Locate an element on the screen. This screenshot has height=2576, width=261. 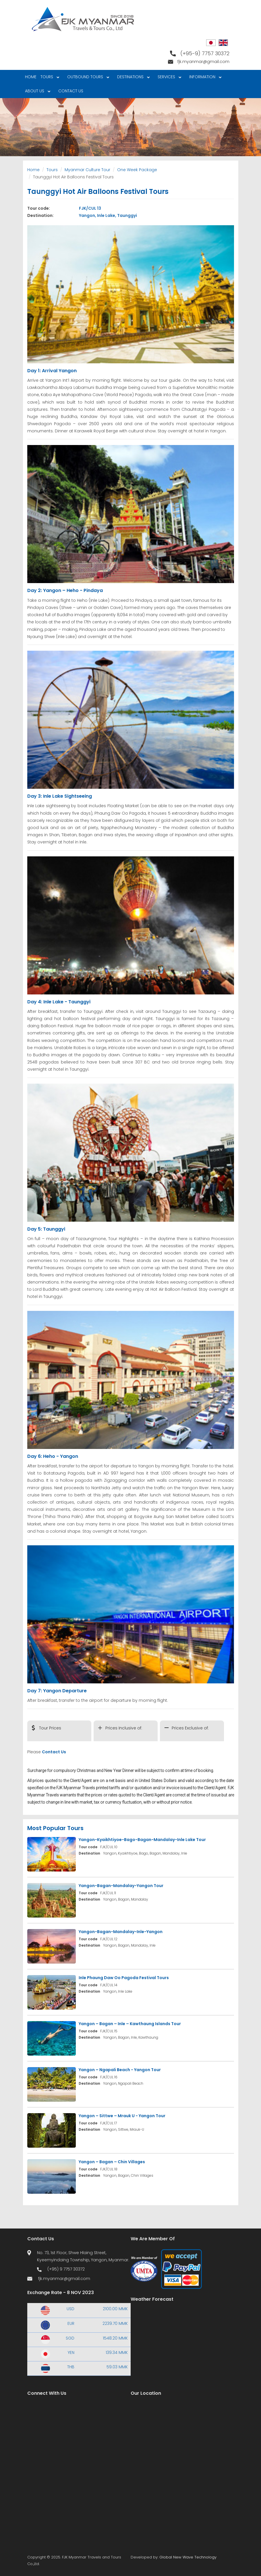
Home is located at coordinates (30, 77).